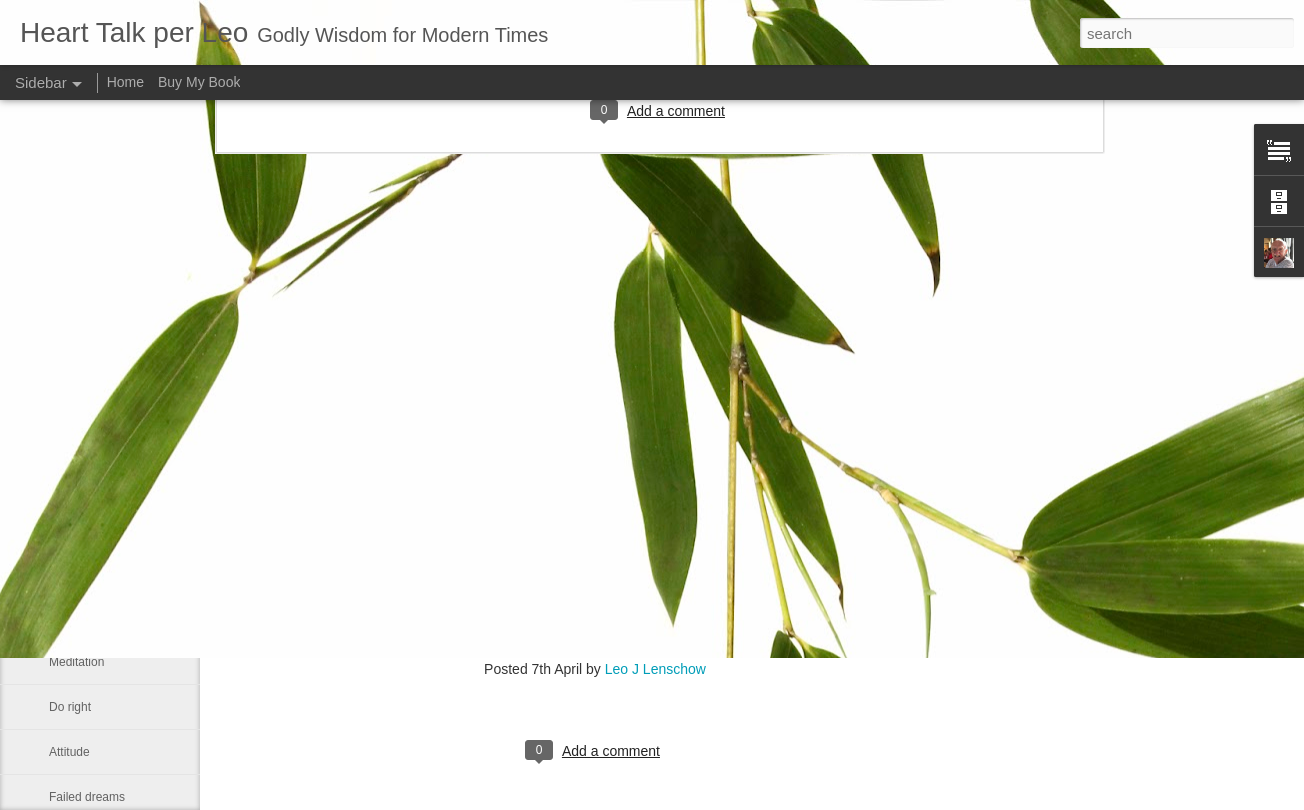  Describe the element at coordinates (97, 527) in the screenshot. I see `Our real blessings` at that location.